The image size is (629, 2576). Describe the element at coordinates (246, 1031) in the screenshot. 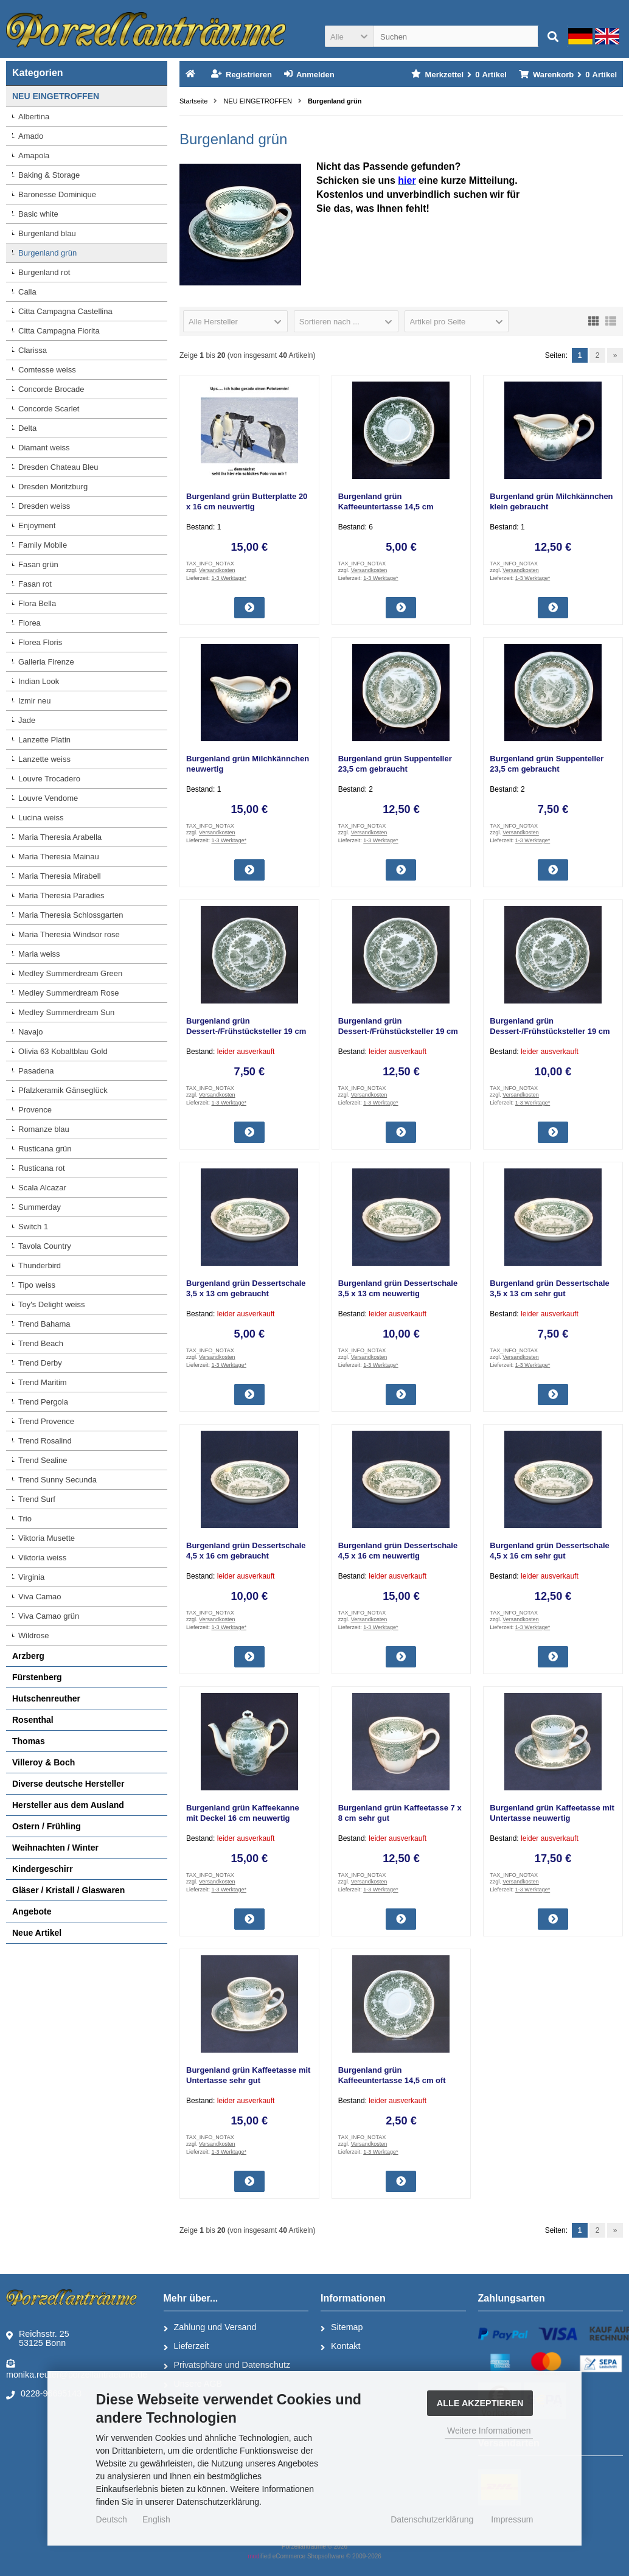

I see `Burgenland grün Dessert-/Frühstücksteller 19 cm gebraucht` at that location.